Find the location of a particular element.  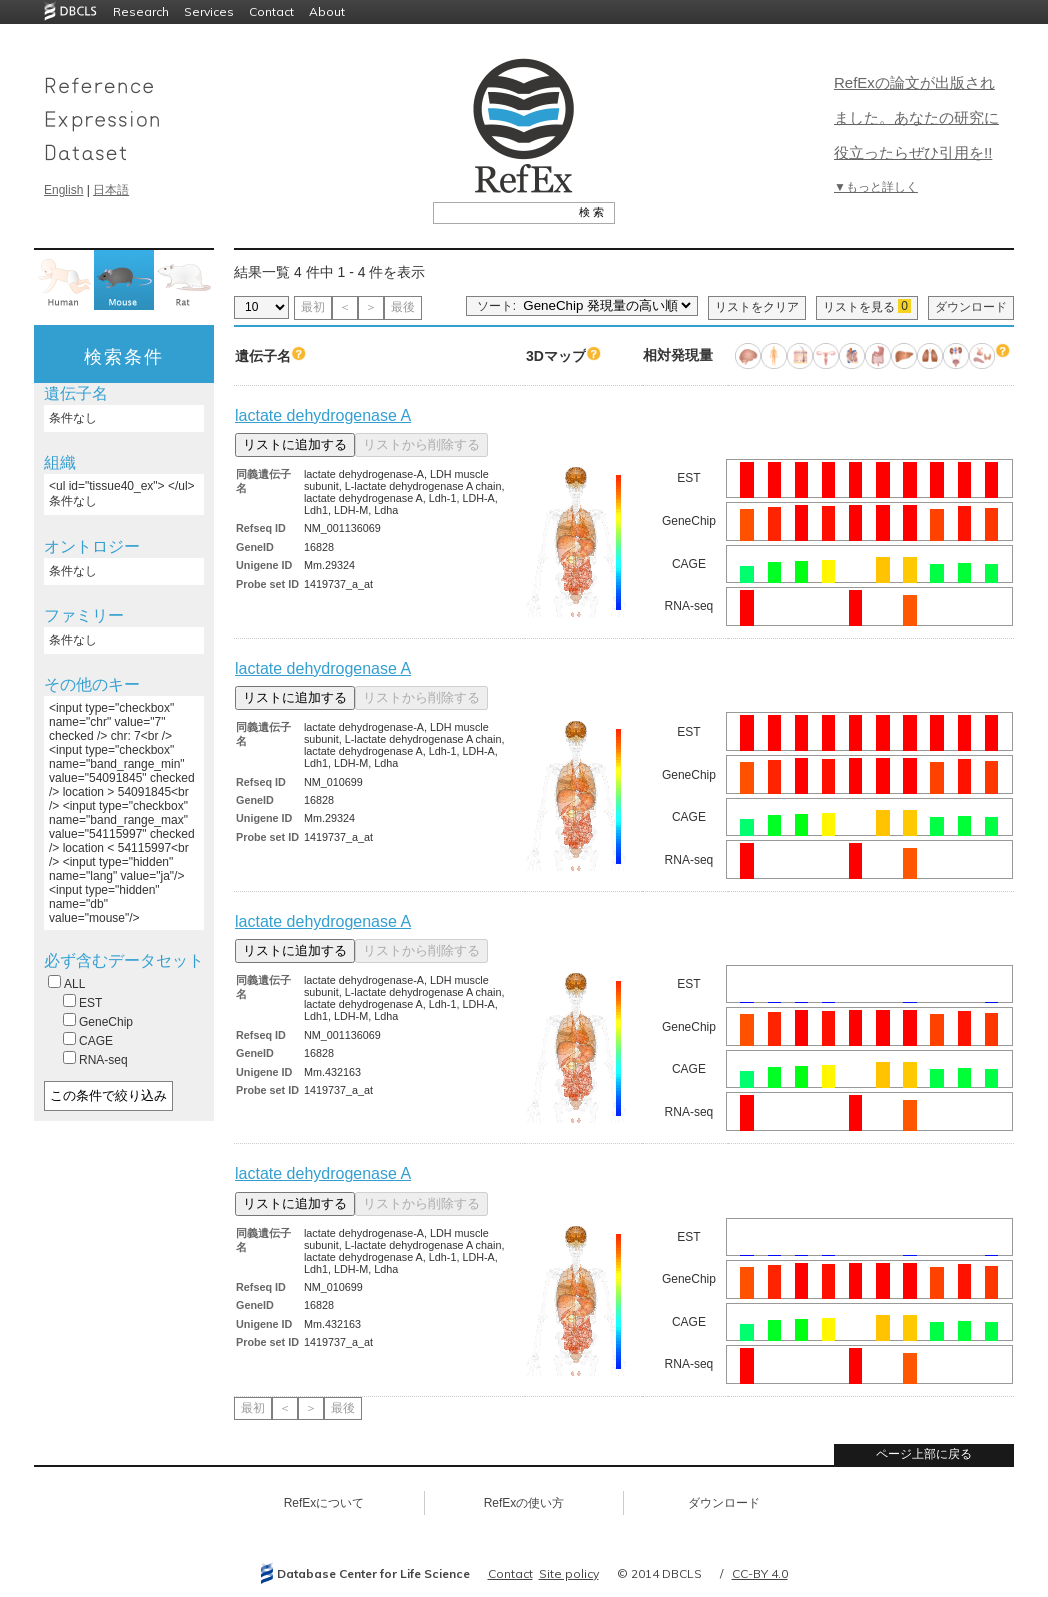

ページ上部に戻る is located at coordinates (924, 1454).